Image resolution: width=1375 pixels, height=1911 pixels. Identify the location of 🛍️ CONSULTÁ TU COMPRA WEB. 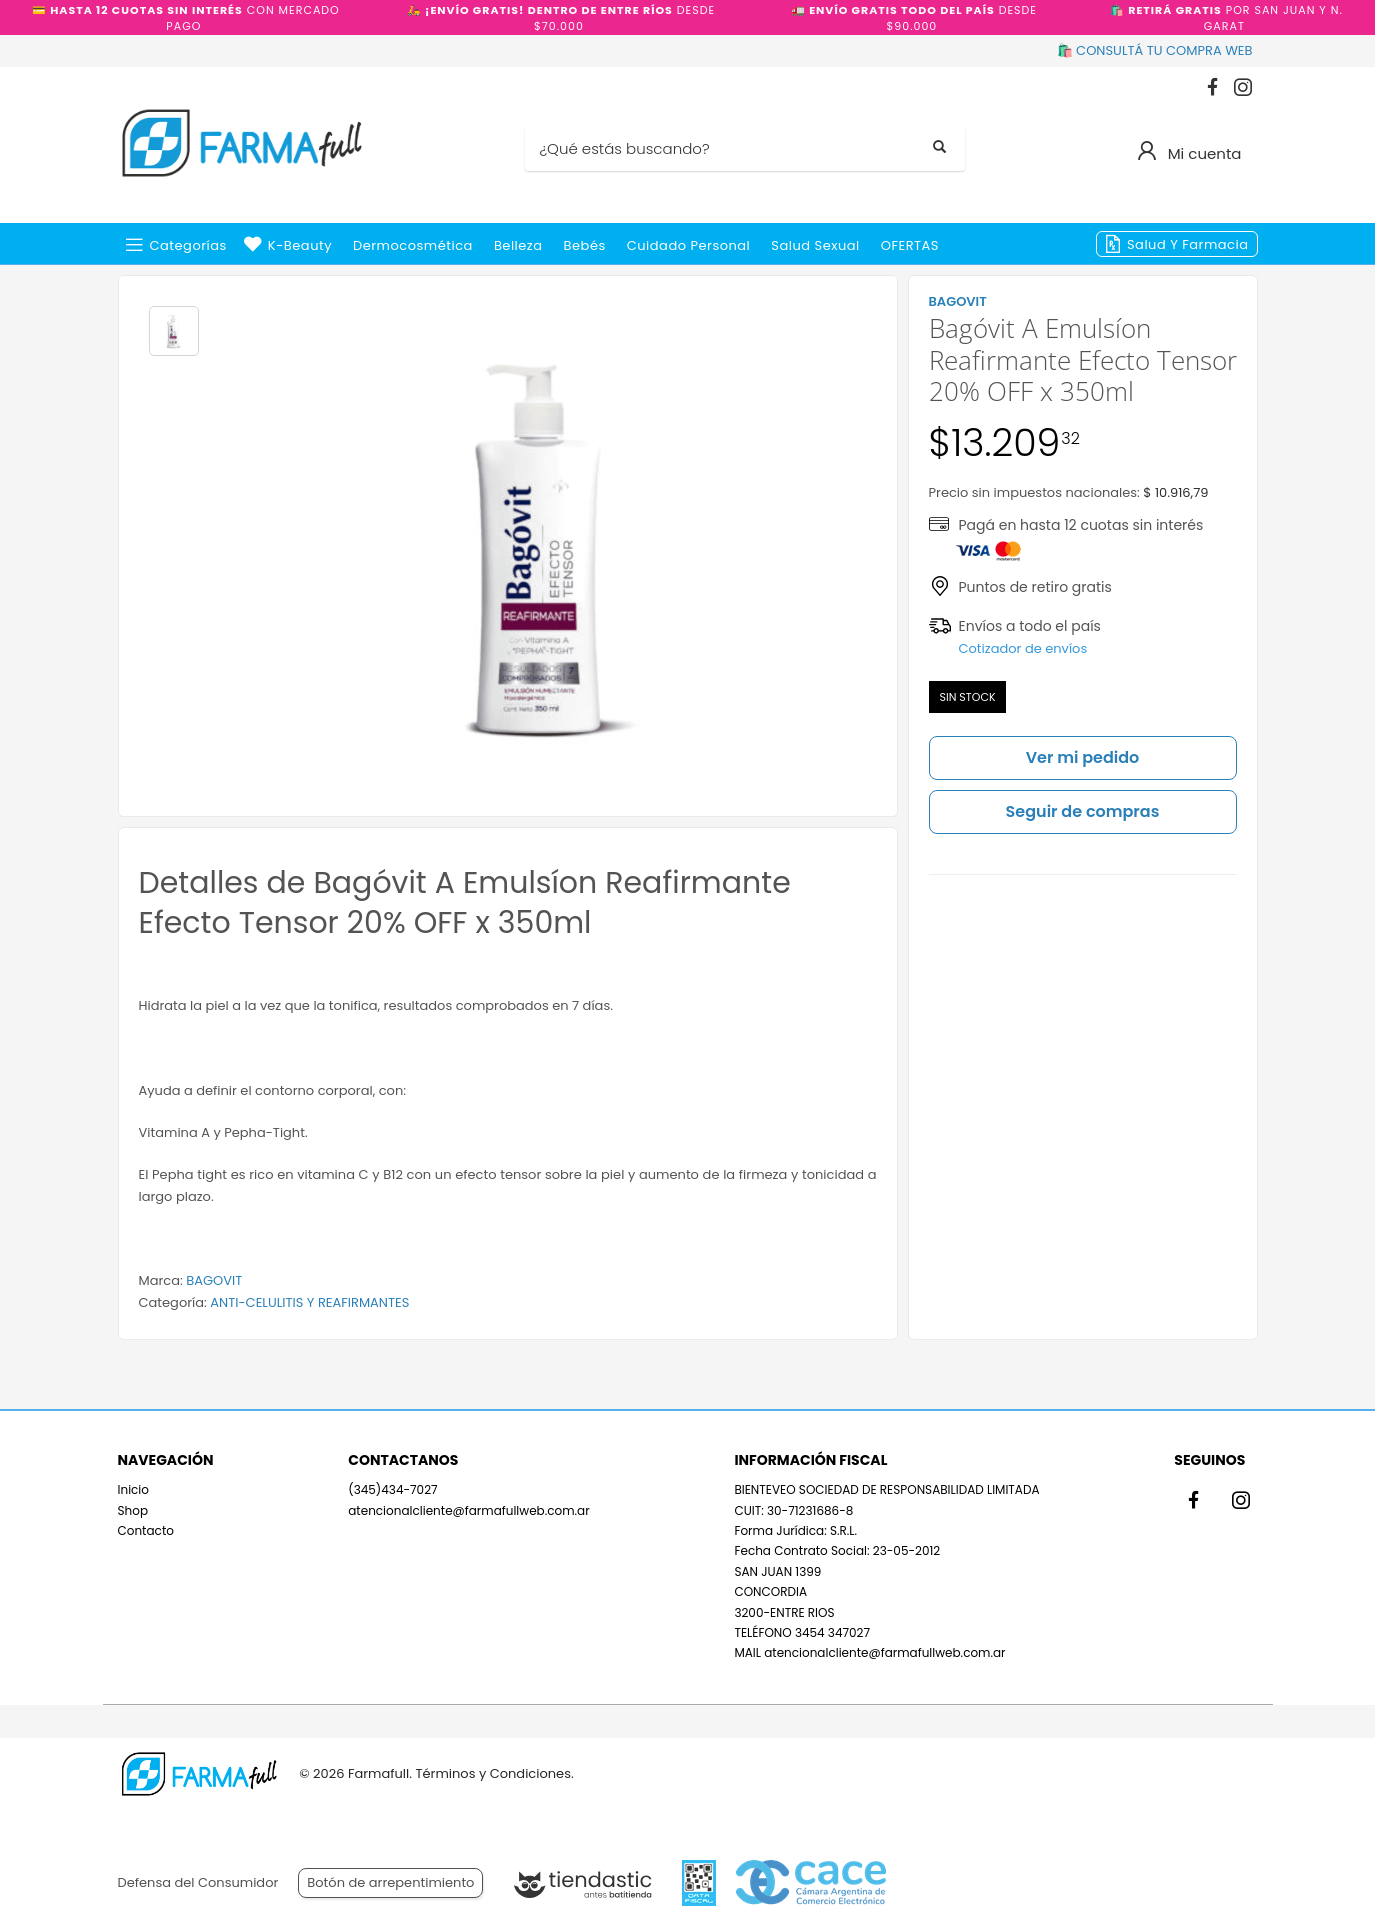
(1155, 50).